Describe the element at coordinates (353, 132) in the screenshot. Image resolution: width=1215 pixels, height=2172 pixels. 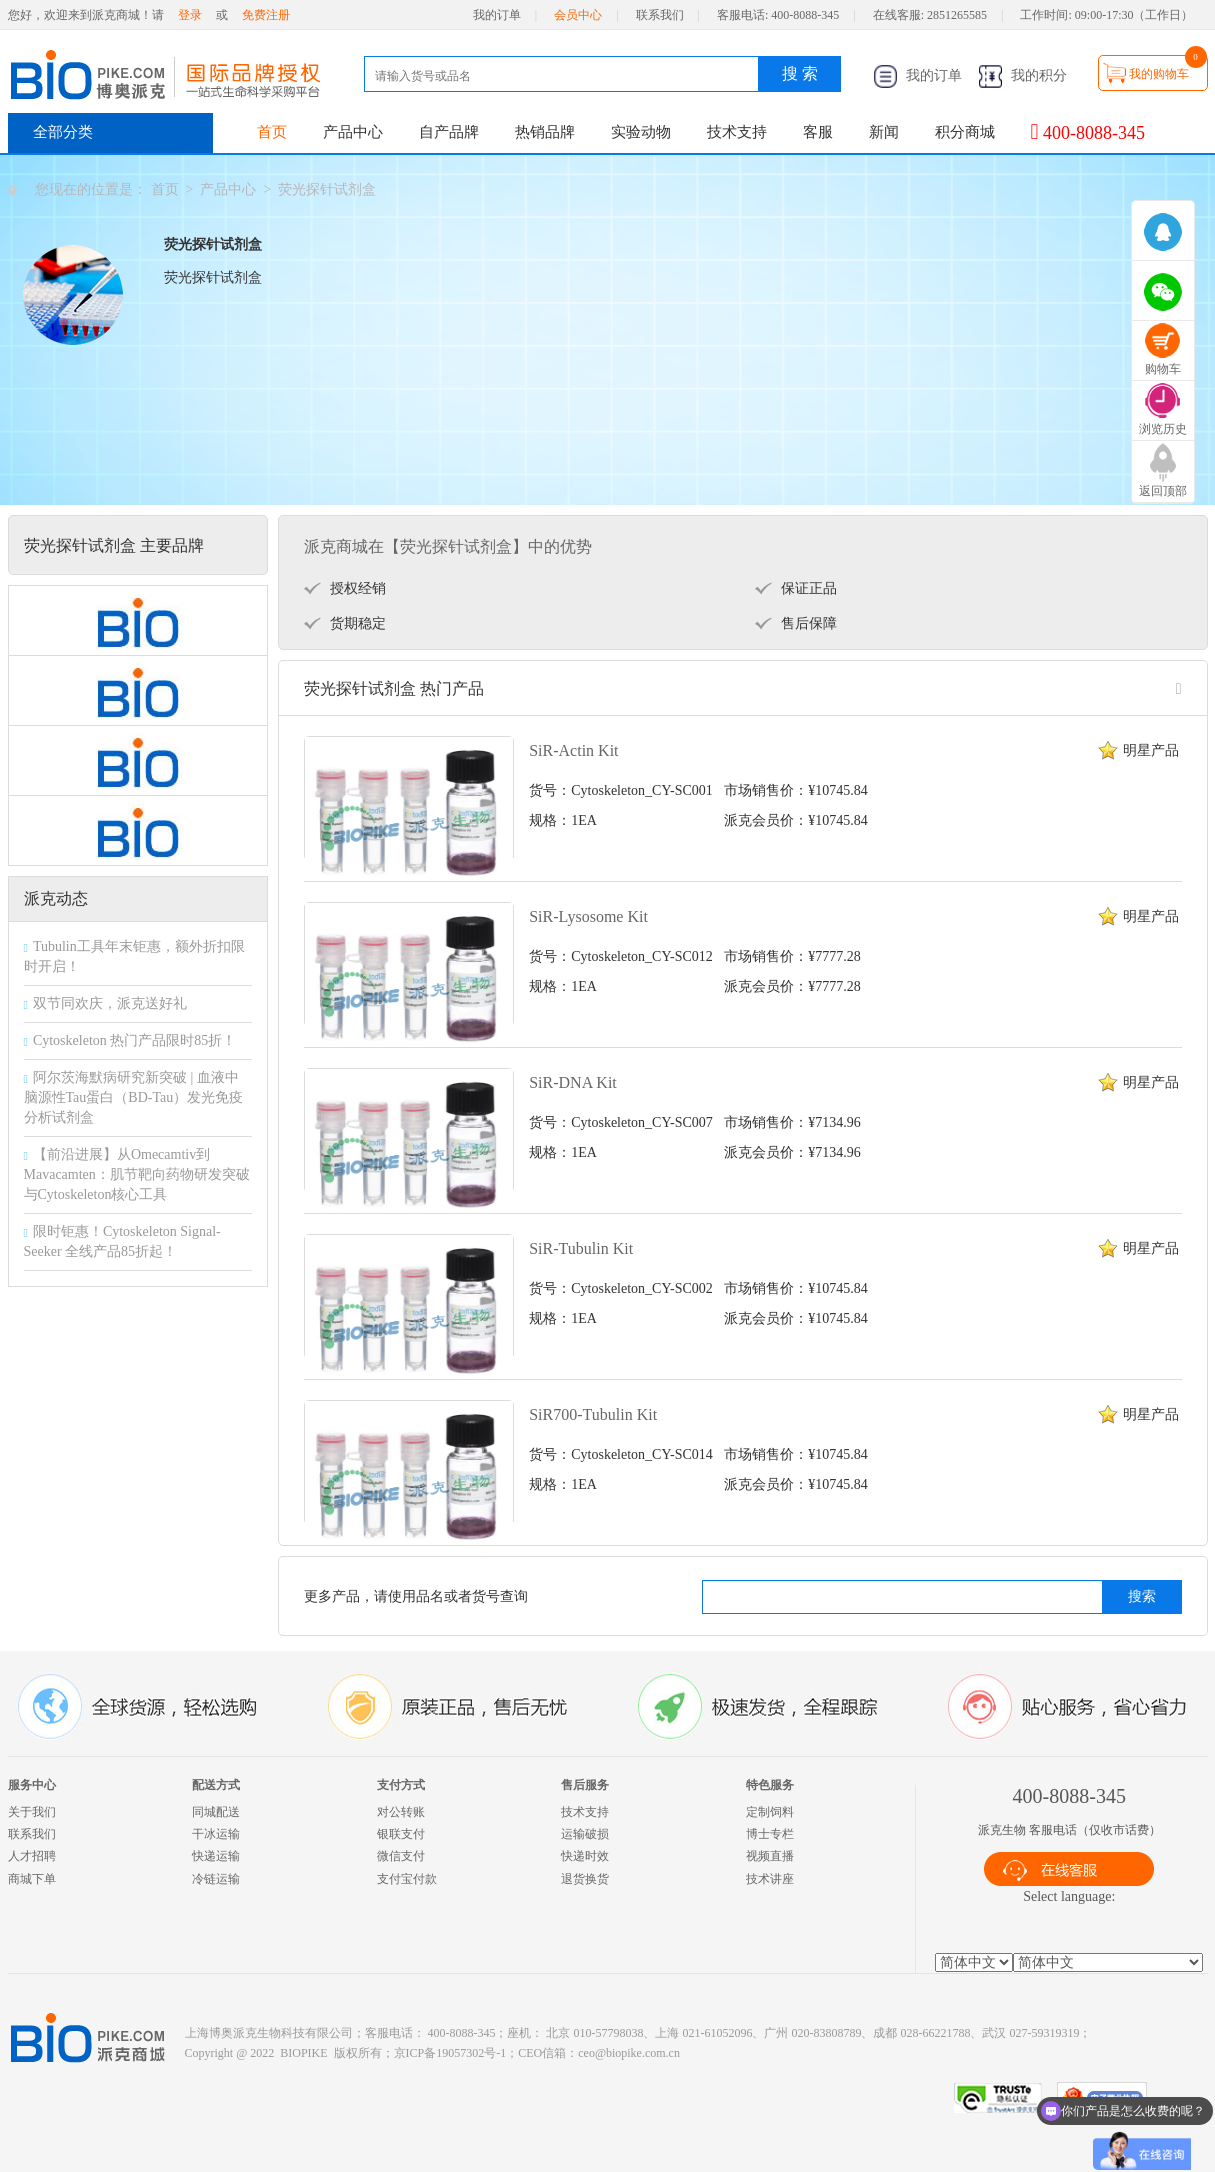
I see `产品中心` at that location.